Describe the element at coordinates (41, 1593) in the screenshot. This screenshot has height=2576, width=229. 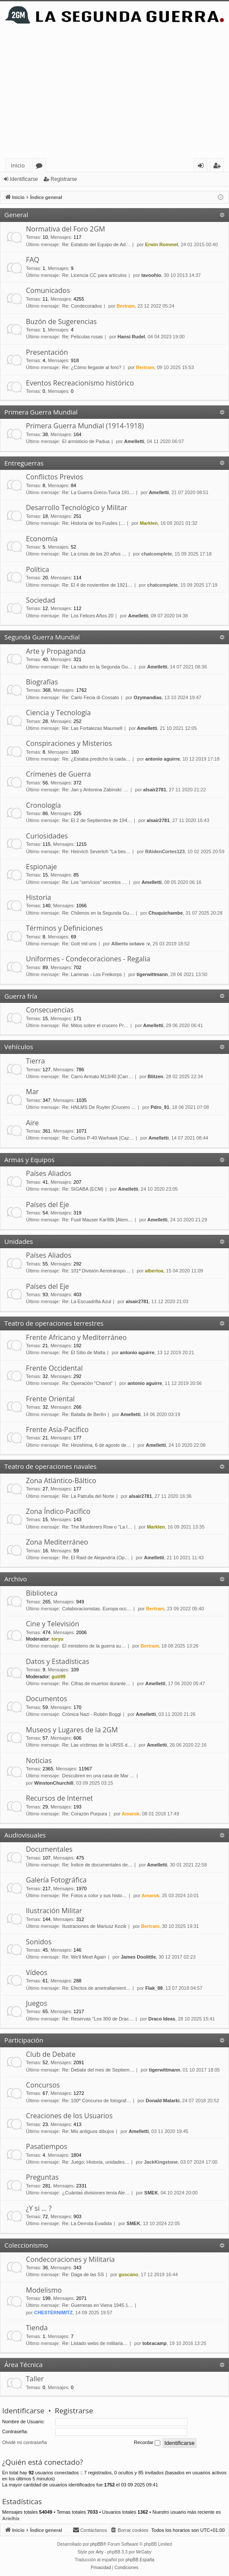
I see `Biblioteca` at that location.